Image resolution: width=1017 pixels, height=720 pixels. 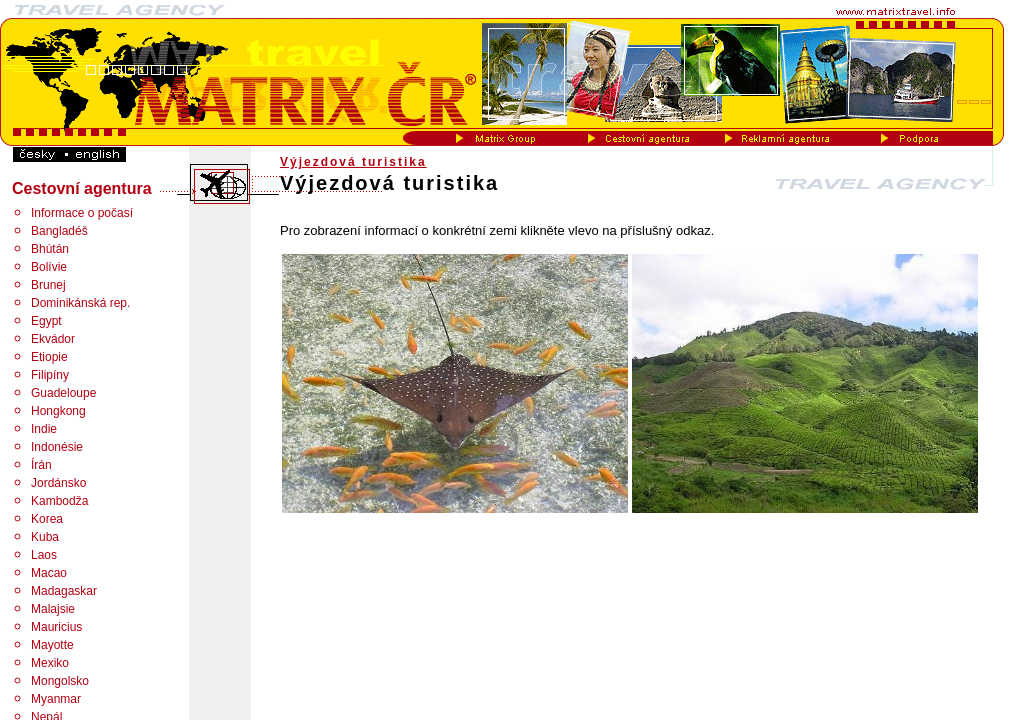 I want to click on Kambodža, so click(x=59, y=501).